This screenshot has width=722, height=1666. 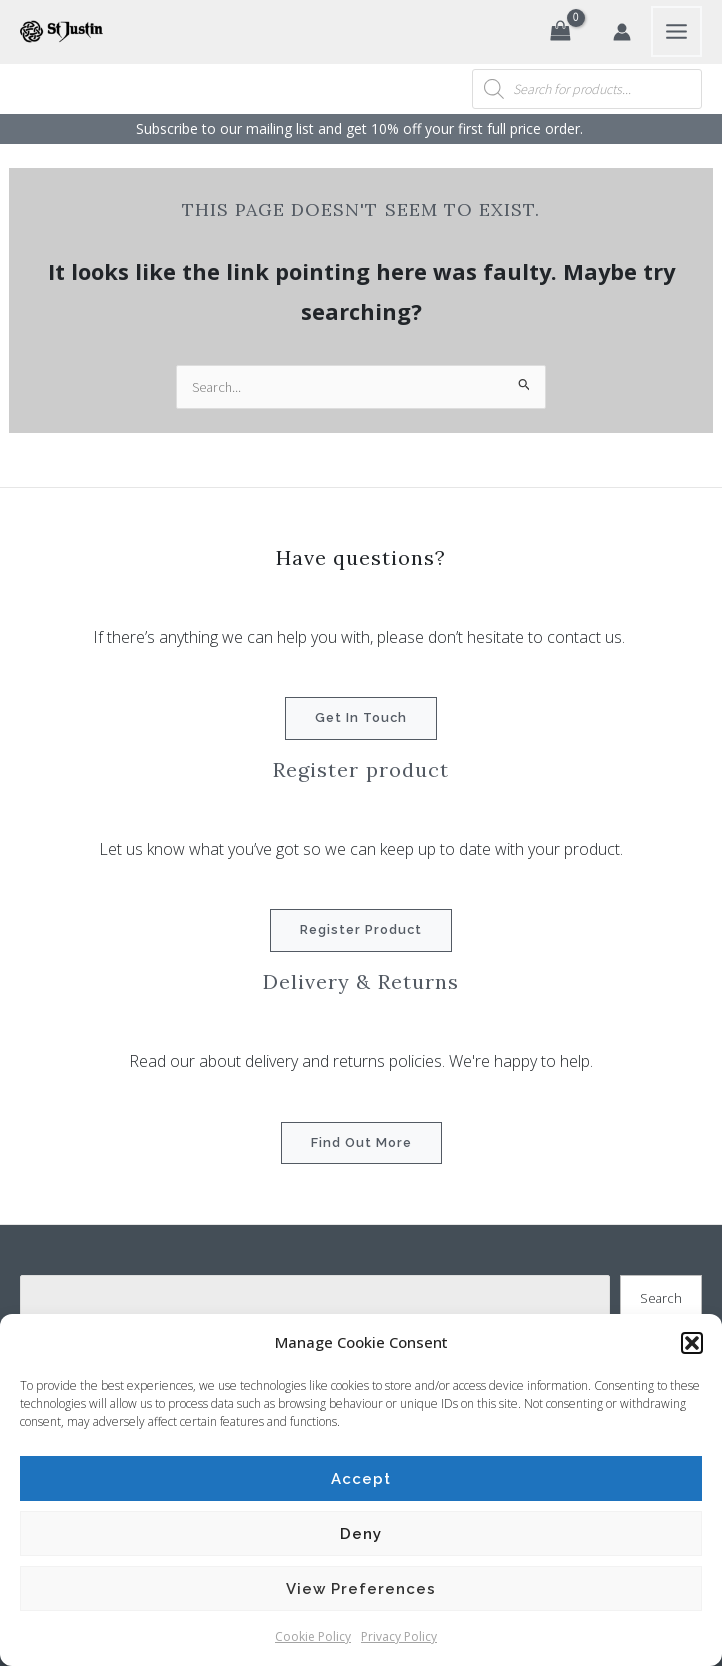 What do you see at coordinates (361, 1142) in the screenshot?
I see `Find out more` at bounding box center [361, 1142].